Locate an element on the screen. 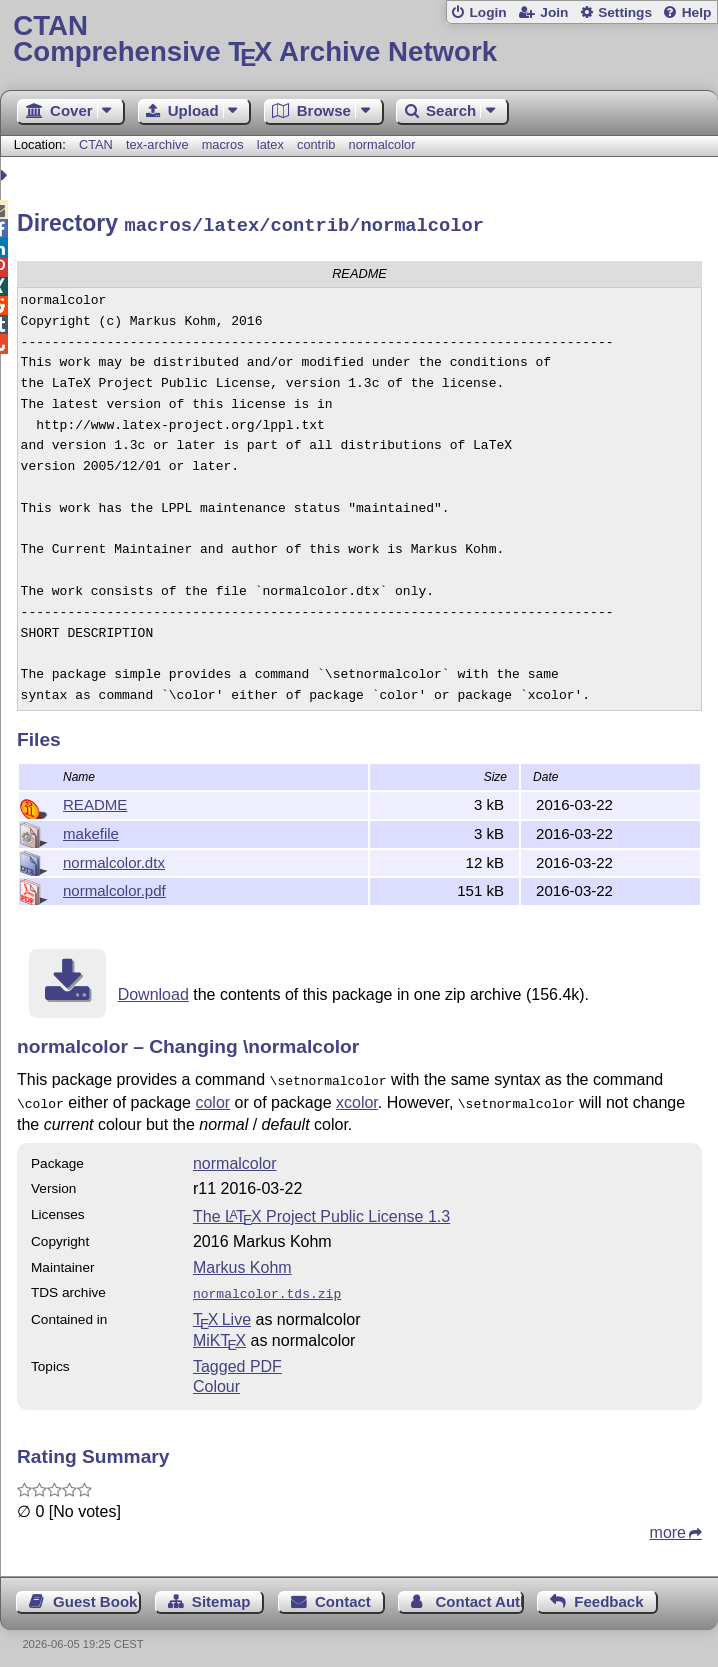  Contact Author is located at coordinates (479, 1592).